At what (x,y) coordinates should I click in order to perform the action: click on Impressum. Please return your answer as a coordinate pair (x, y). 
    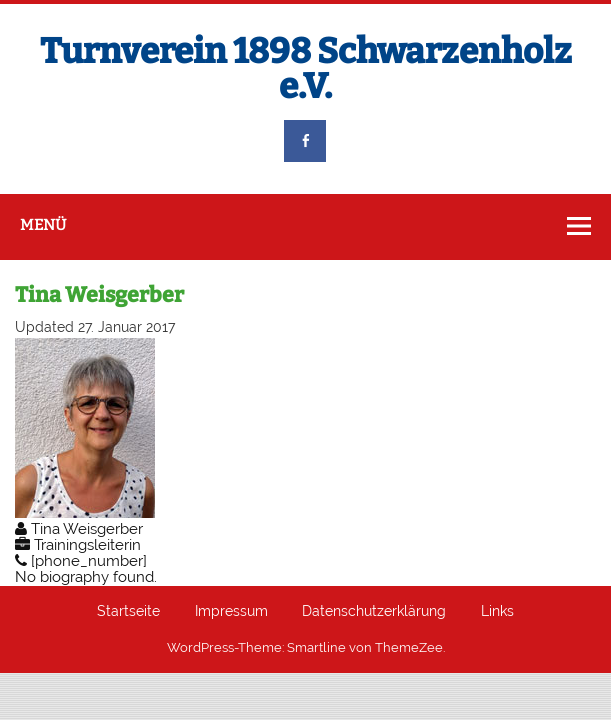
    Looking at the image, I should click on (231, 612).